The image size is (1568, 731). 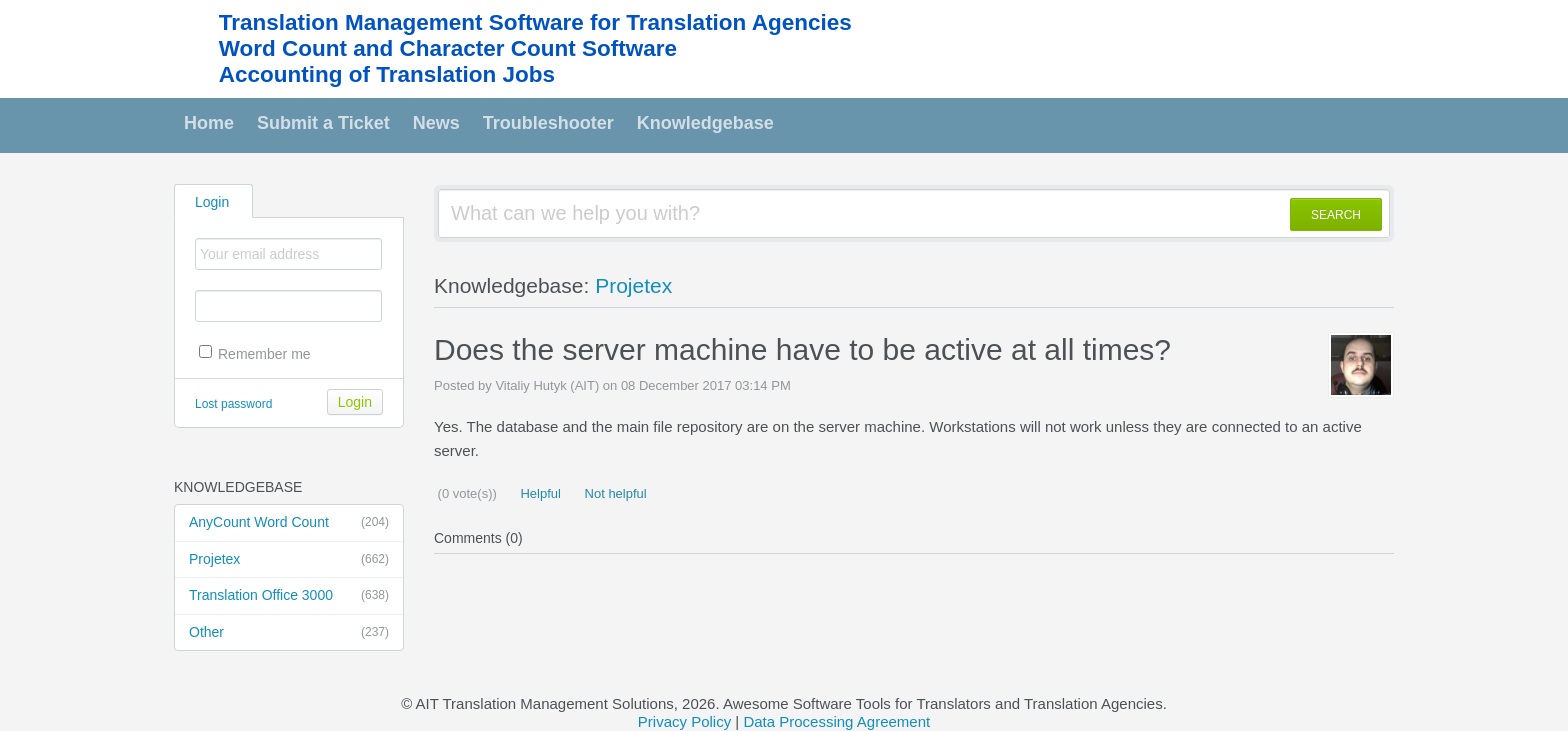 I want to click on Word Count and Character Count Software, so click(x=448, y=48).